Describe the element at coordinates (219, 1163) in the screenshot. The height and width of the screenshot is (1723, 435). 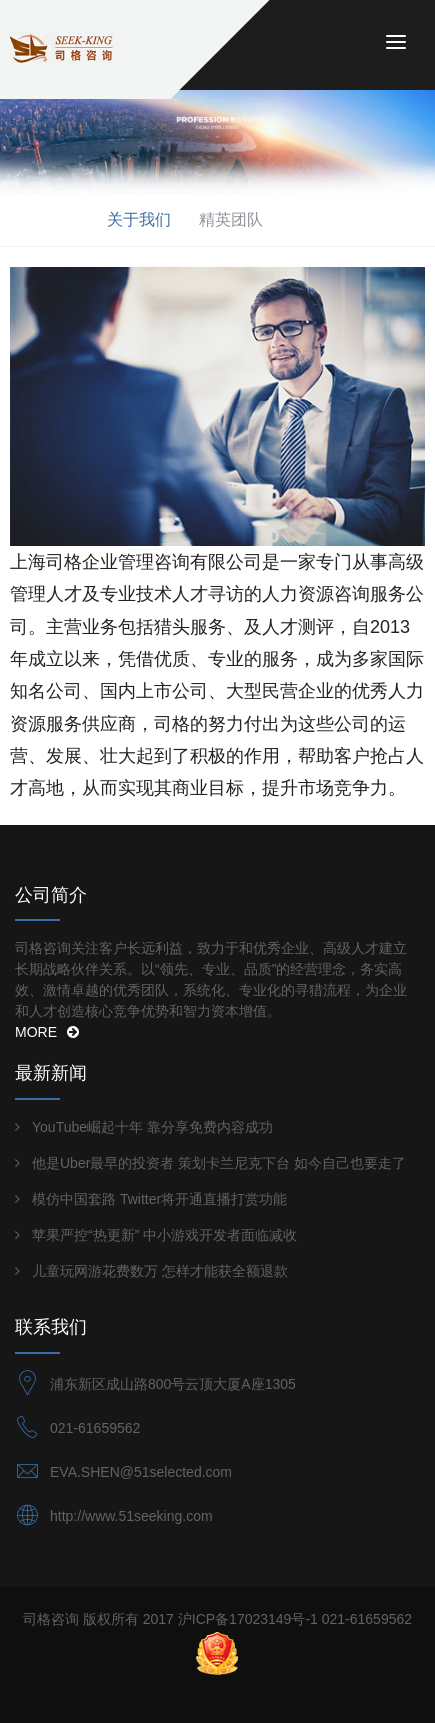
I see `他是Uber最早的投资者 策划卡兰尼克下台 如今自己也要走了` at that location.